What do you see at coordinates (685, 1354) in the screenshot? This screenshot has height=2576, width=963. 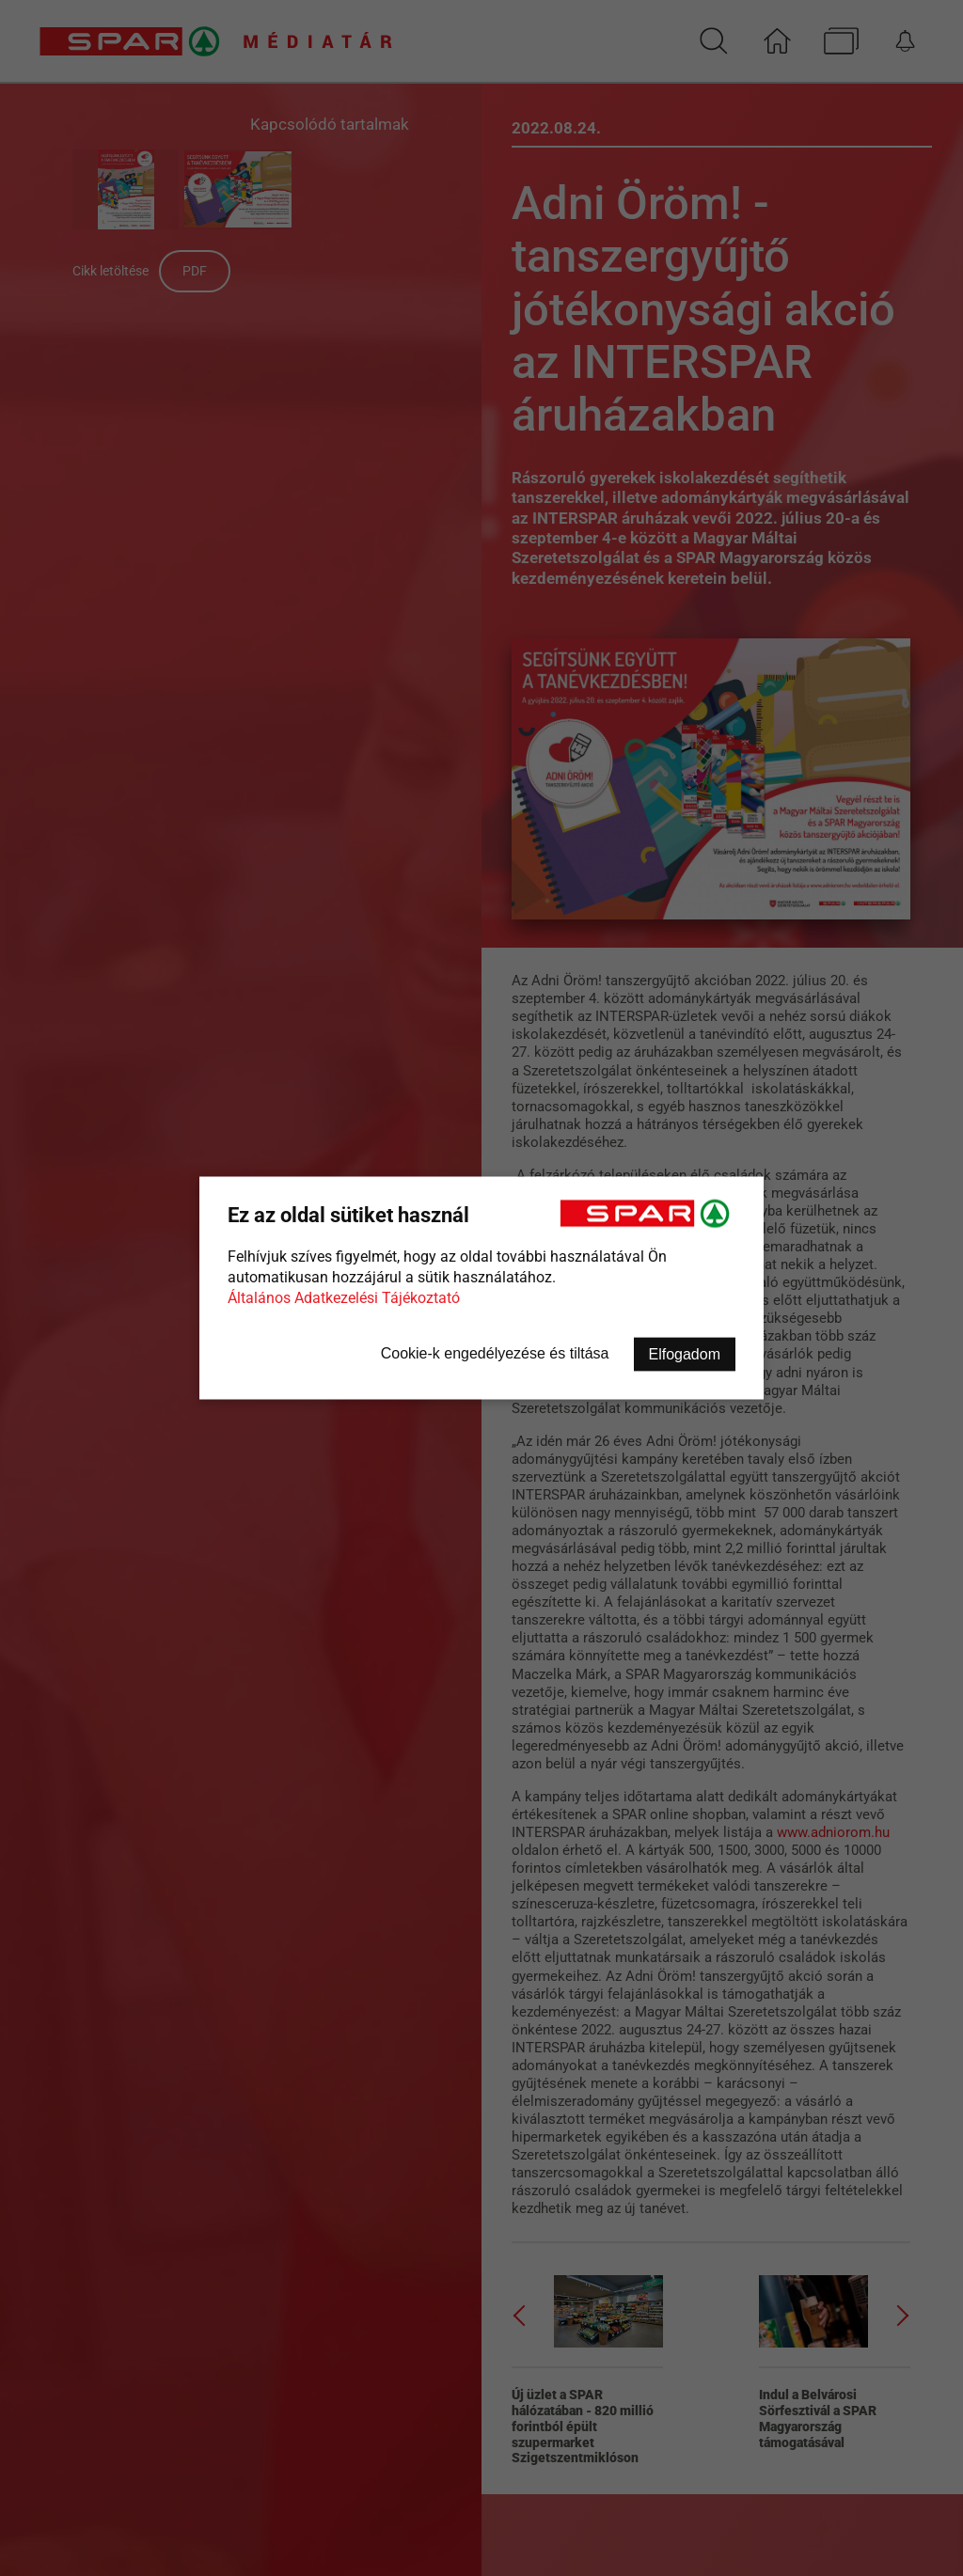 I see `Elfogadom` at bounding box center [685, 1354].